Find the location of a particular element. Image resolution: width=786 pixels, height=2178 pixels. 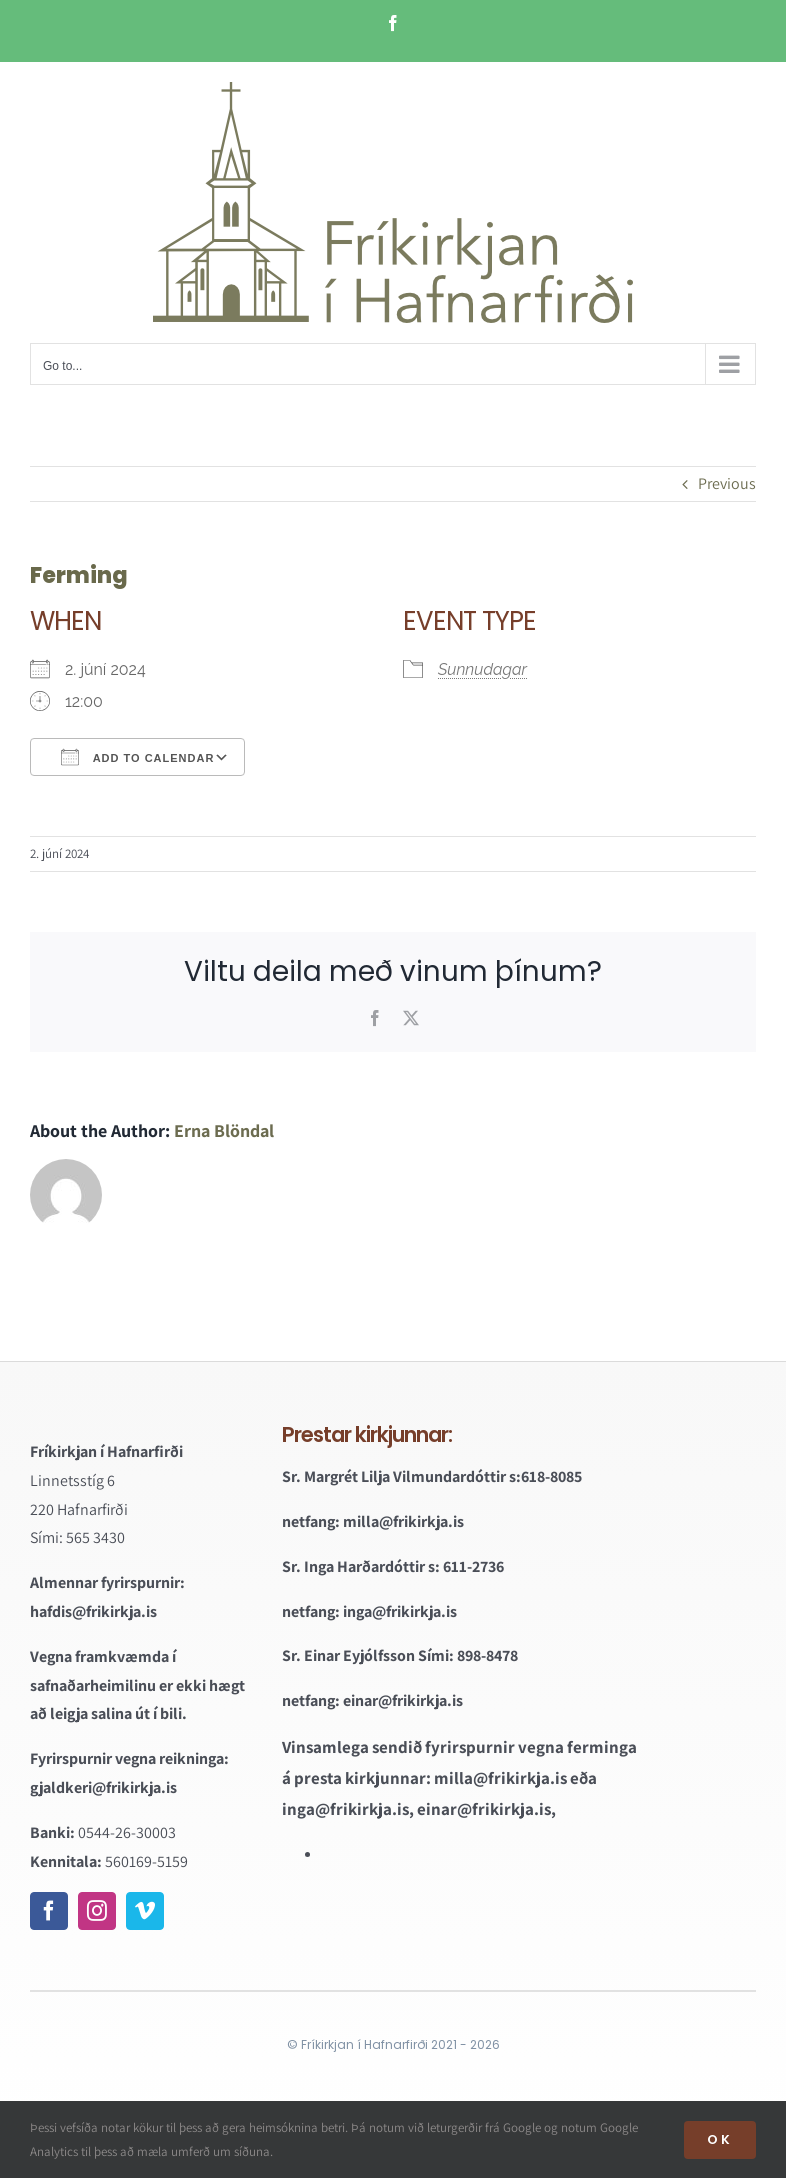

Erna Blöndal is located at coordinates (224, 1130).